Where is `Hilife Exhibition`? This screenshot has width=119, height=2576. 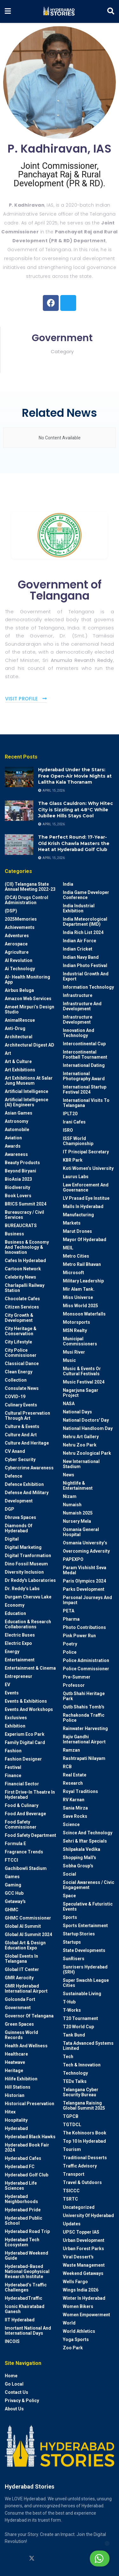
Hilife Exhibition is located at coordinates (21, 2078).